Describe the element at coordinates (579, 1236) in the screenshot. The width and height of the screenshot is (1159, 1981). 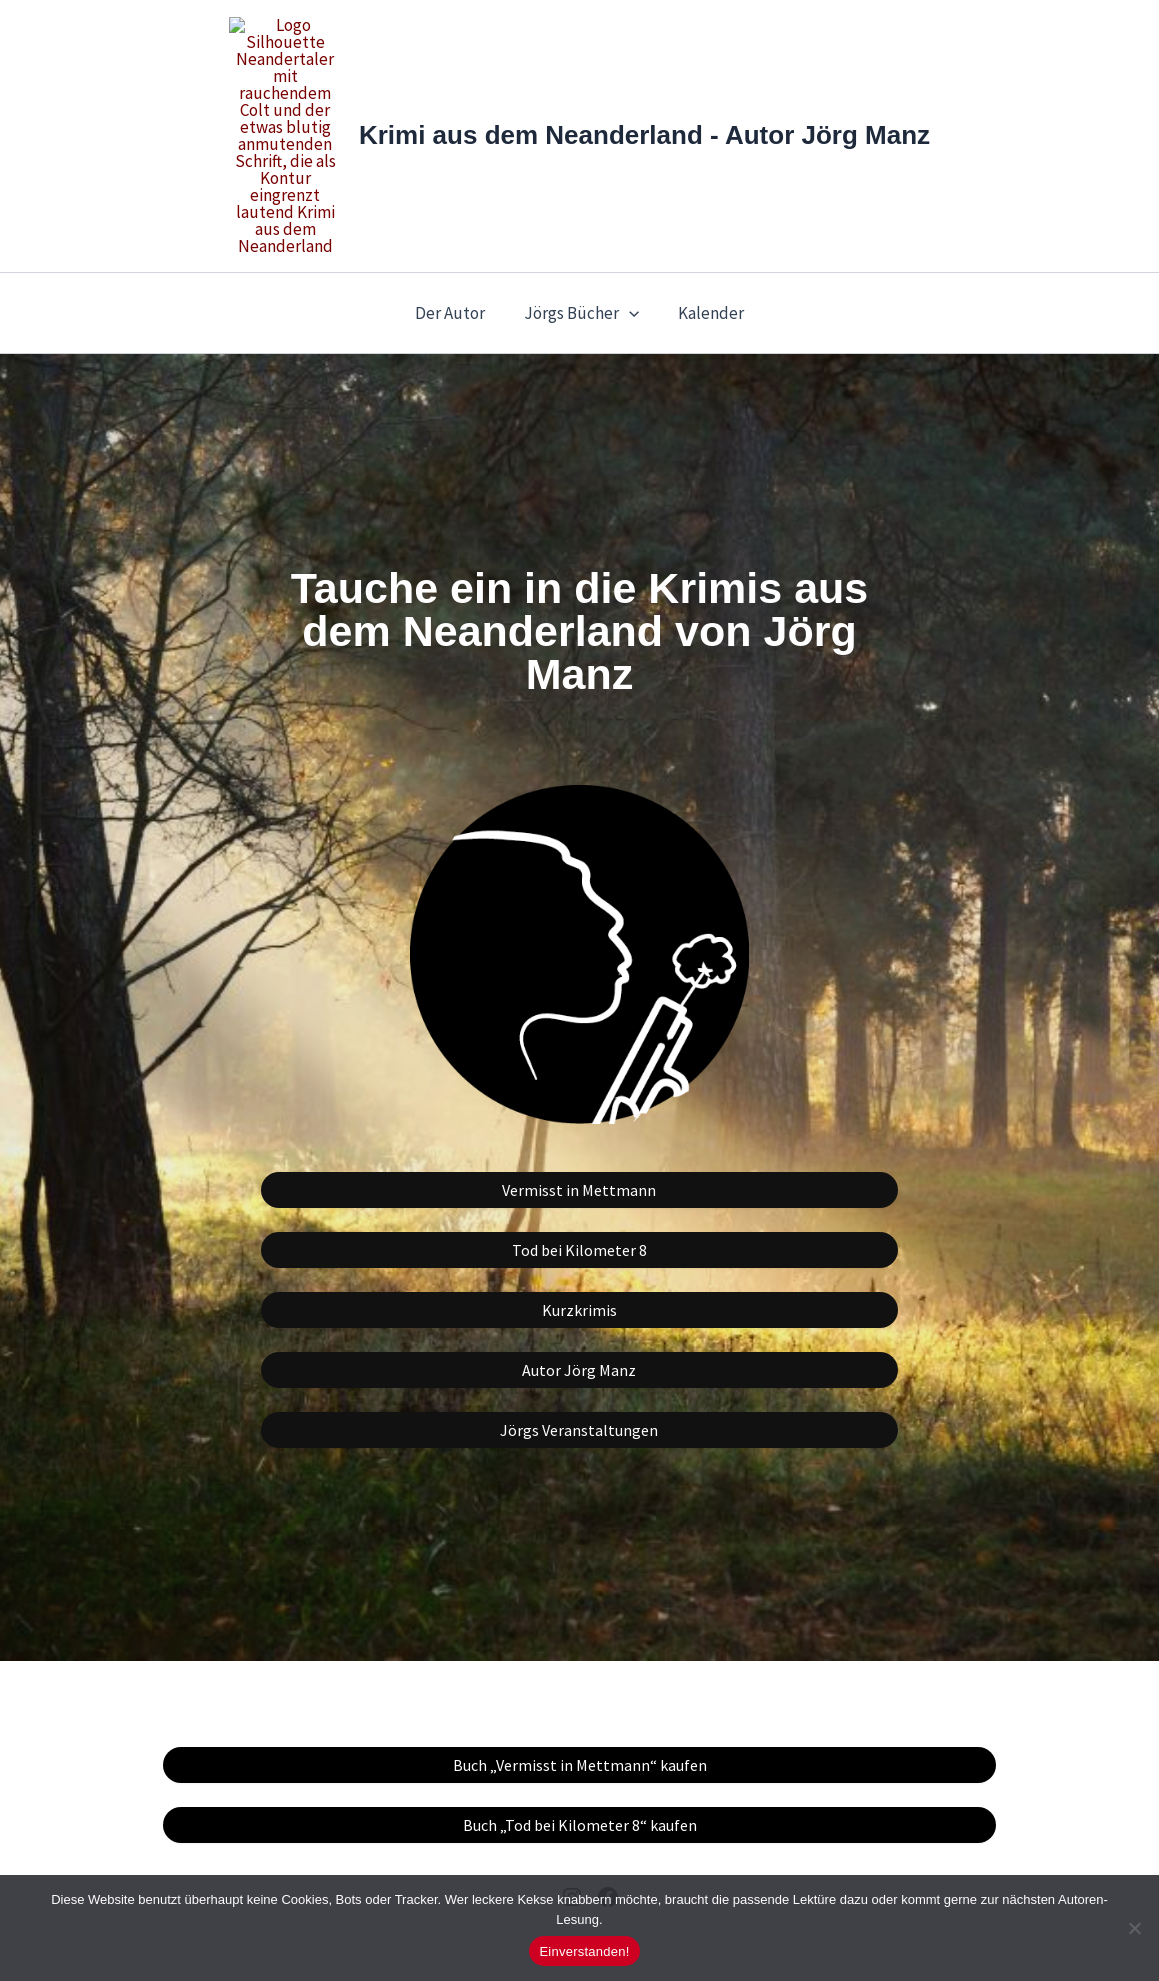
I see `Autor Jörg Manz` at that location.